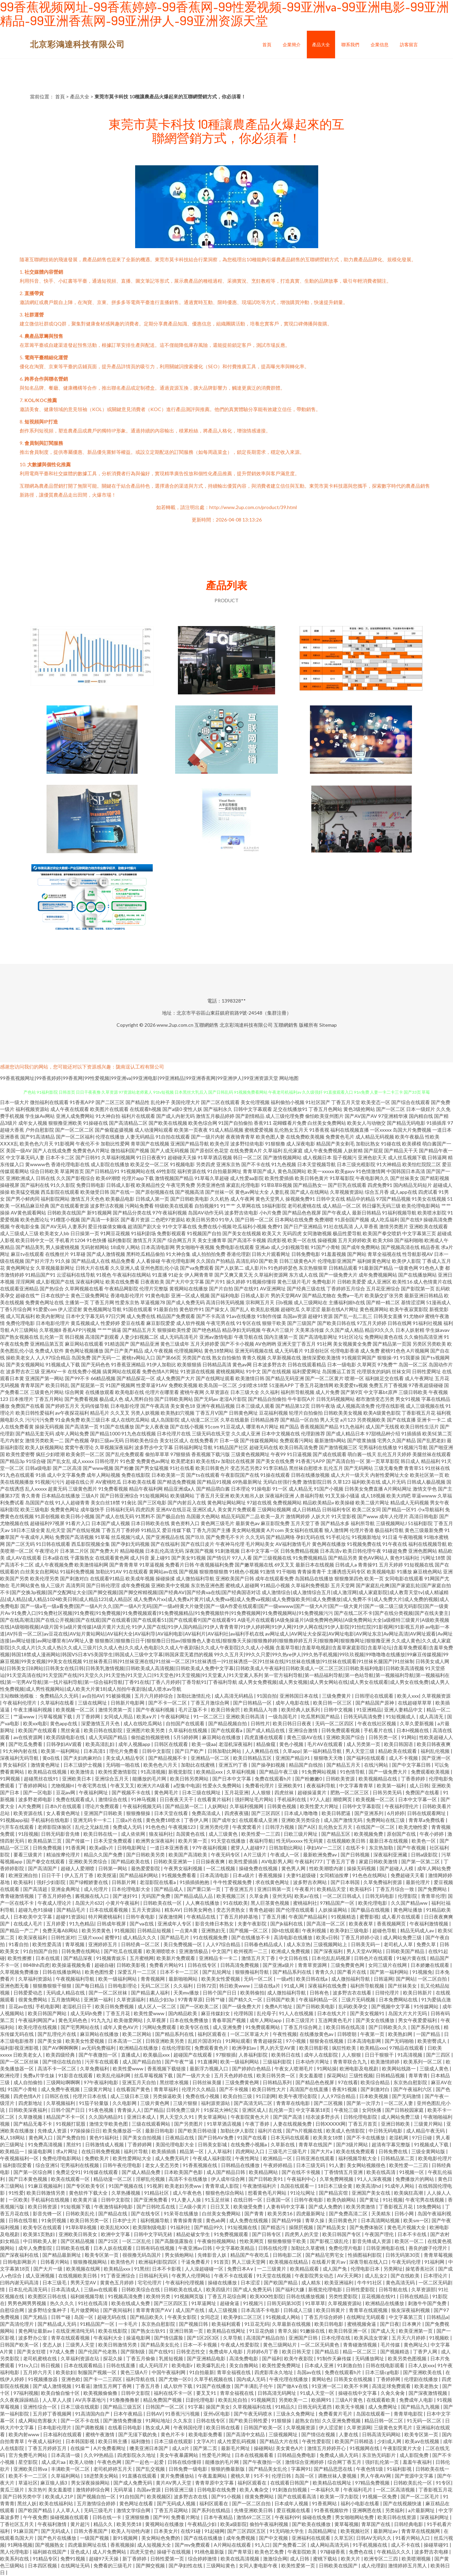  Describe the element at coordinates (292, 2324) in the screenshot. I see `久草最新在线视频` at that location.